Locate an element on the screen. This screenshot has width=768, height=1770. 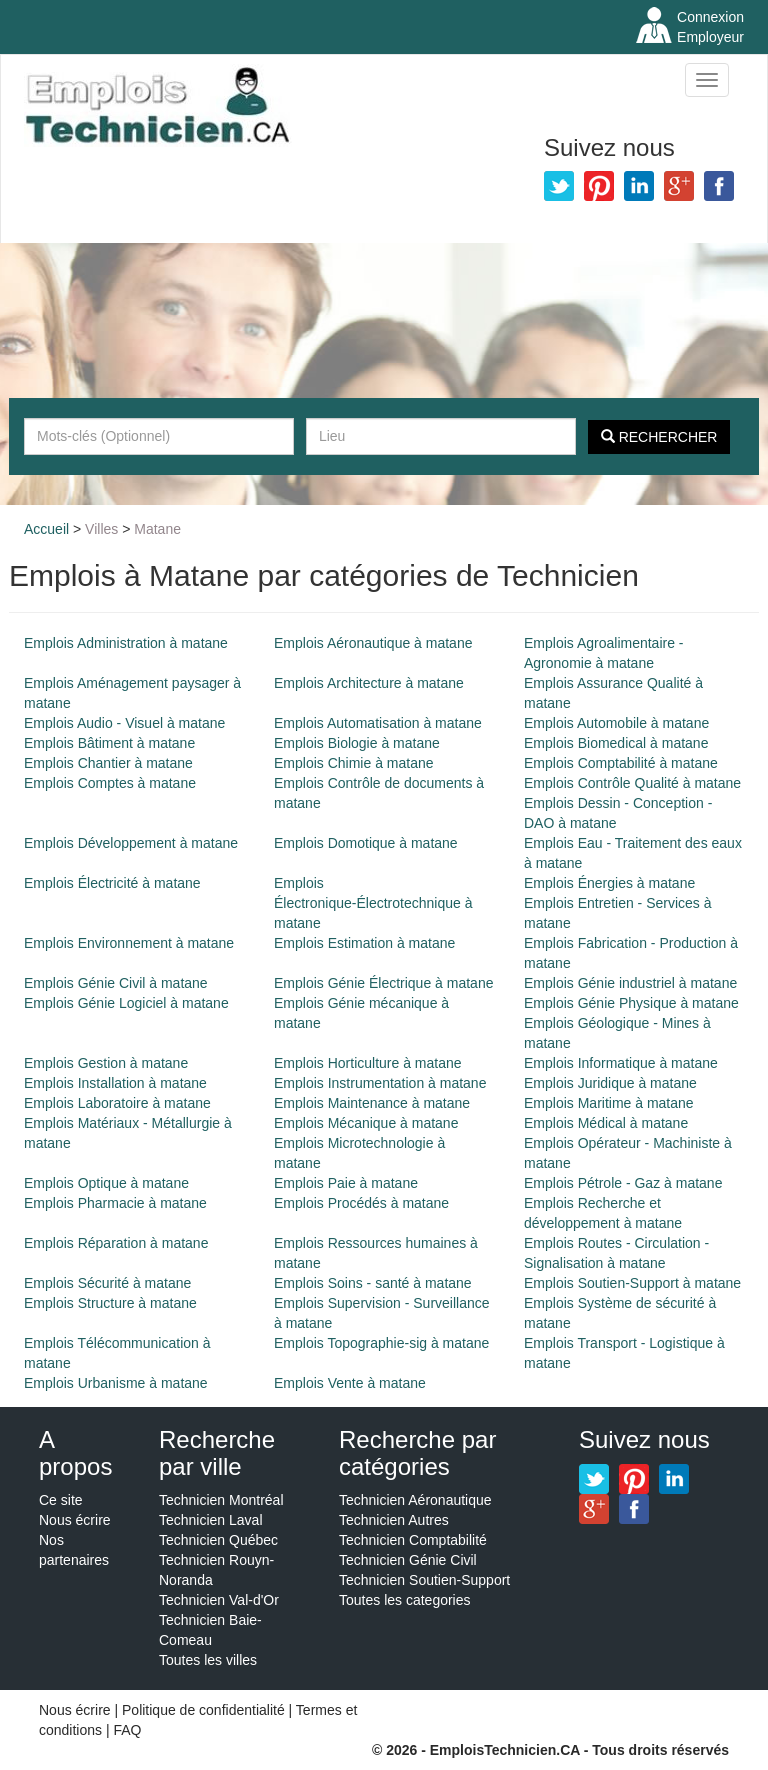
Emplois Bâtiment à matane is located at coordinates (109, 743).